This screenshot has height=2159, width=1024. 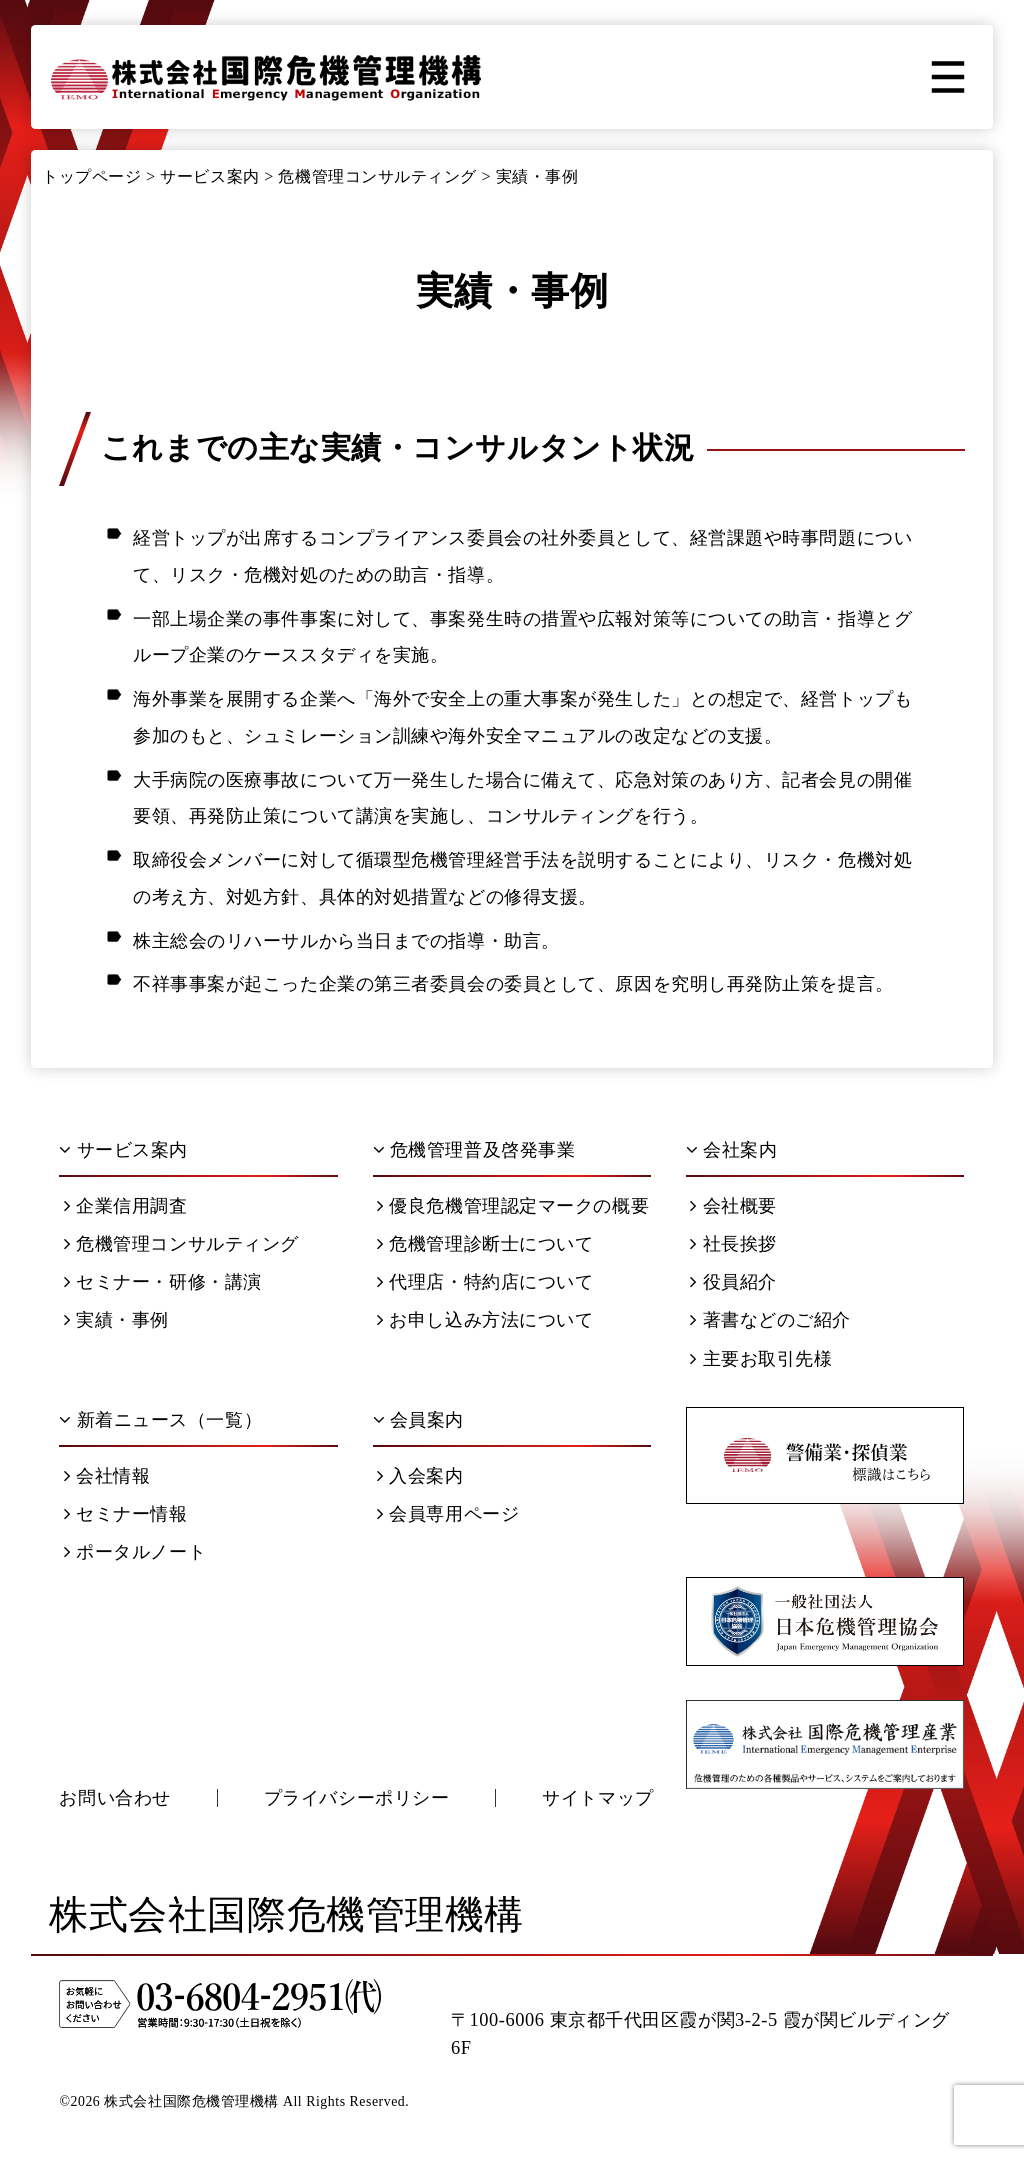 What do you see at coordinates (485, 1282) in the screenshot?
I see `代理店・特約店について` at bounding box center [485, 1282].